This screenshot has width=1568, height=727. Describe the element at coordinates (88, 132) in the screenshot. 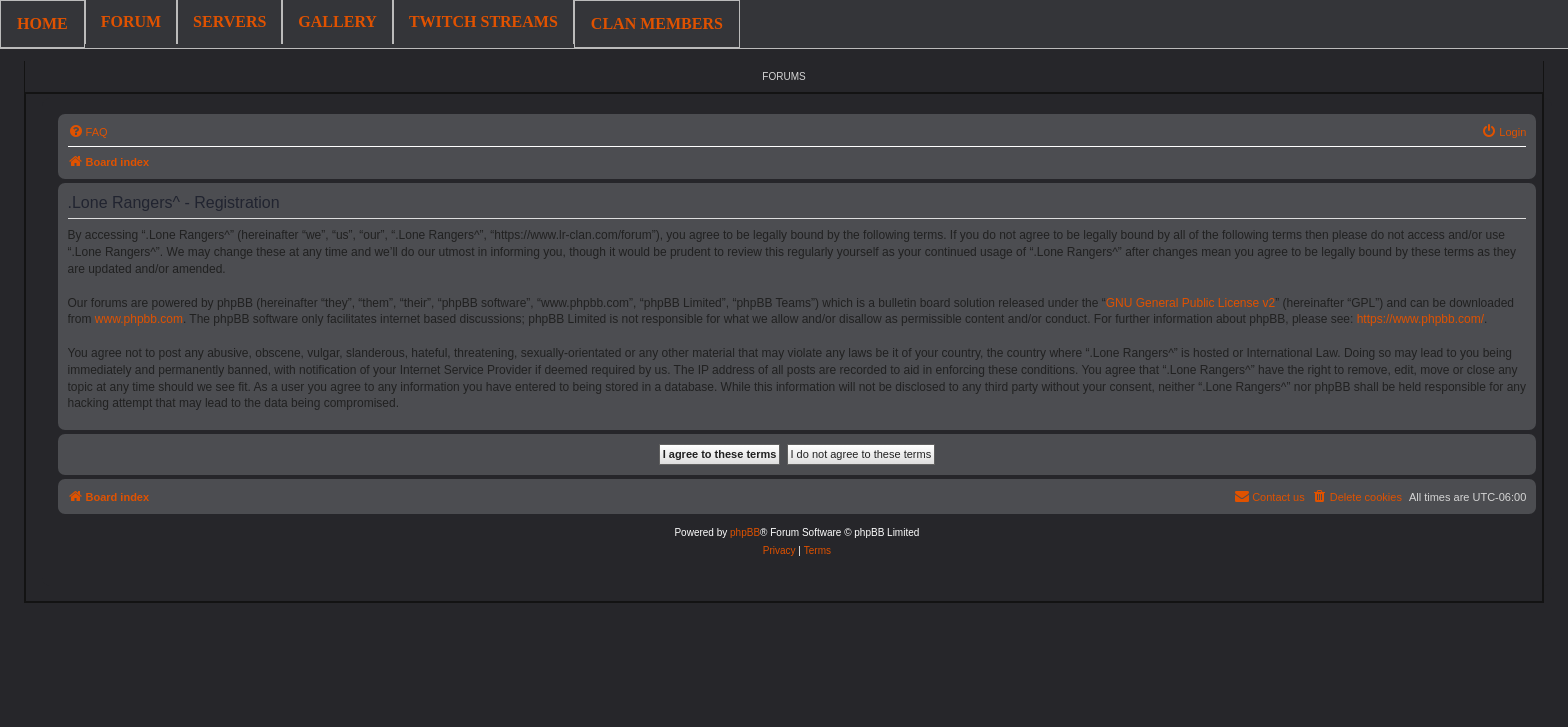

I see `[menuitem]` at that location.